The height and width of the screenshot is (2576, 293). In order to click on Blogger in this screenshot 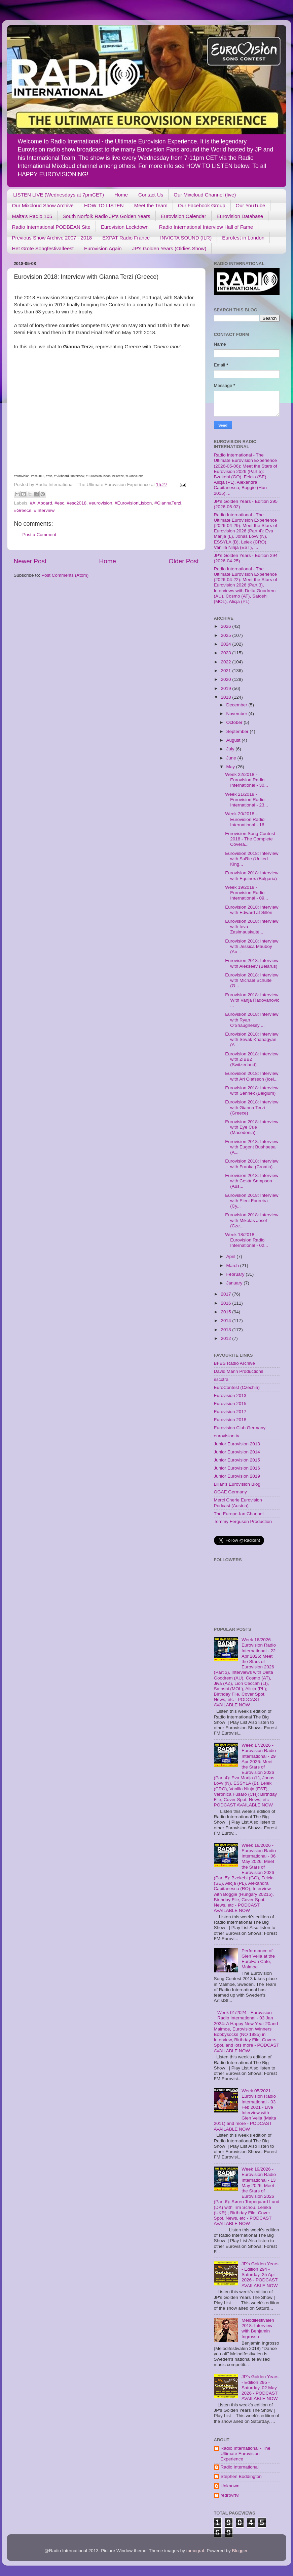, I will do `click(239, 2550)`.